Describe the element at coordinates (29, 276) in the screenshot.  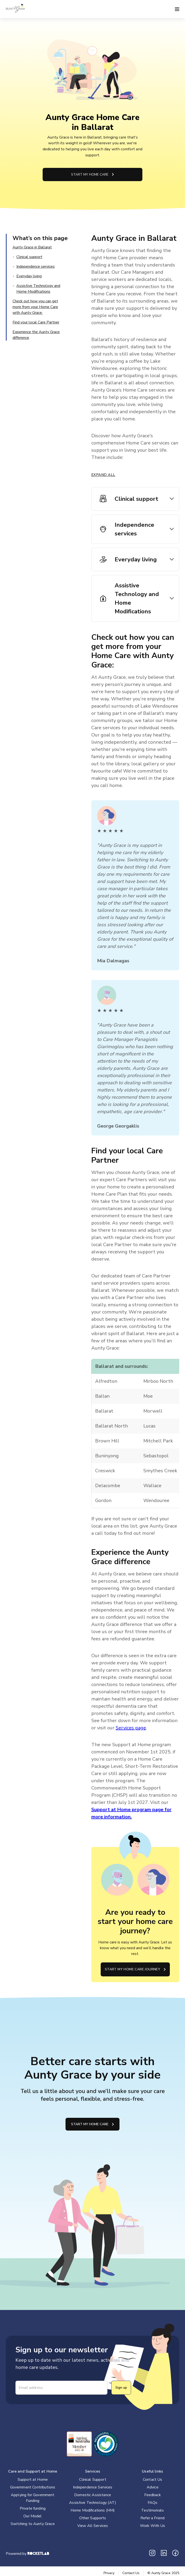
I see `Everyday living` at that location.